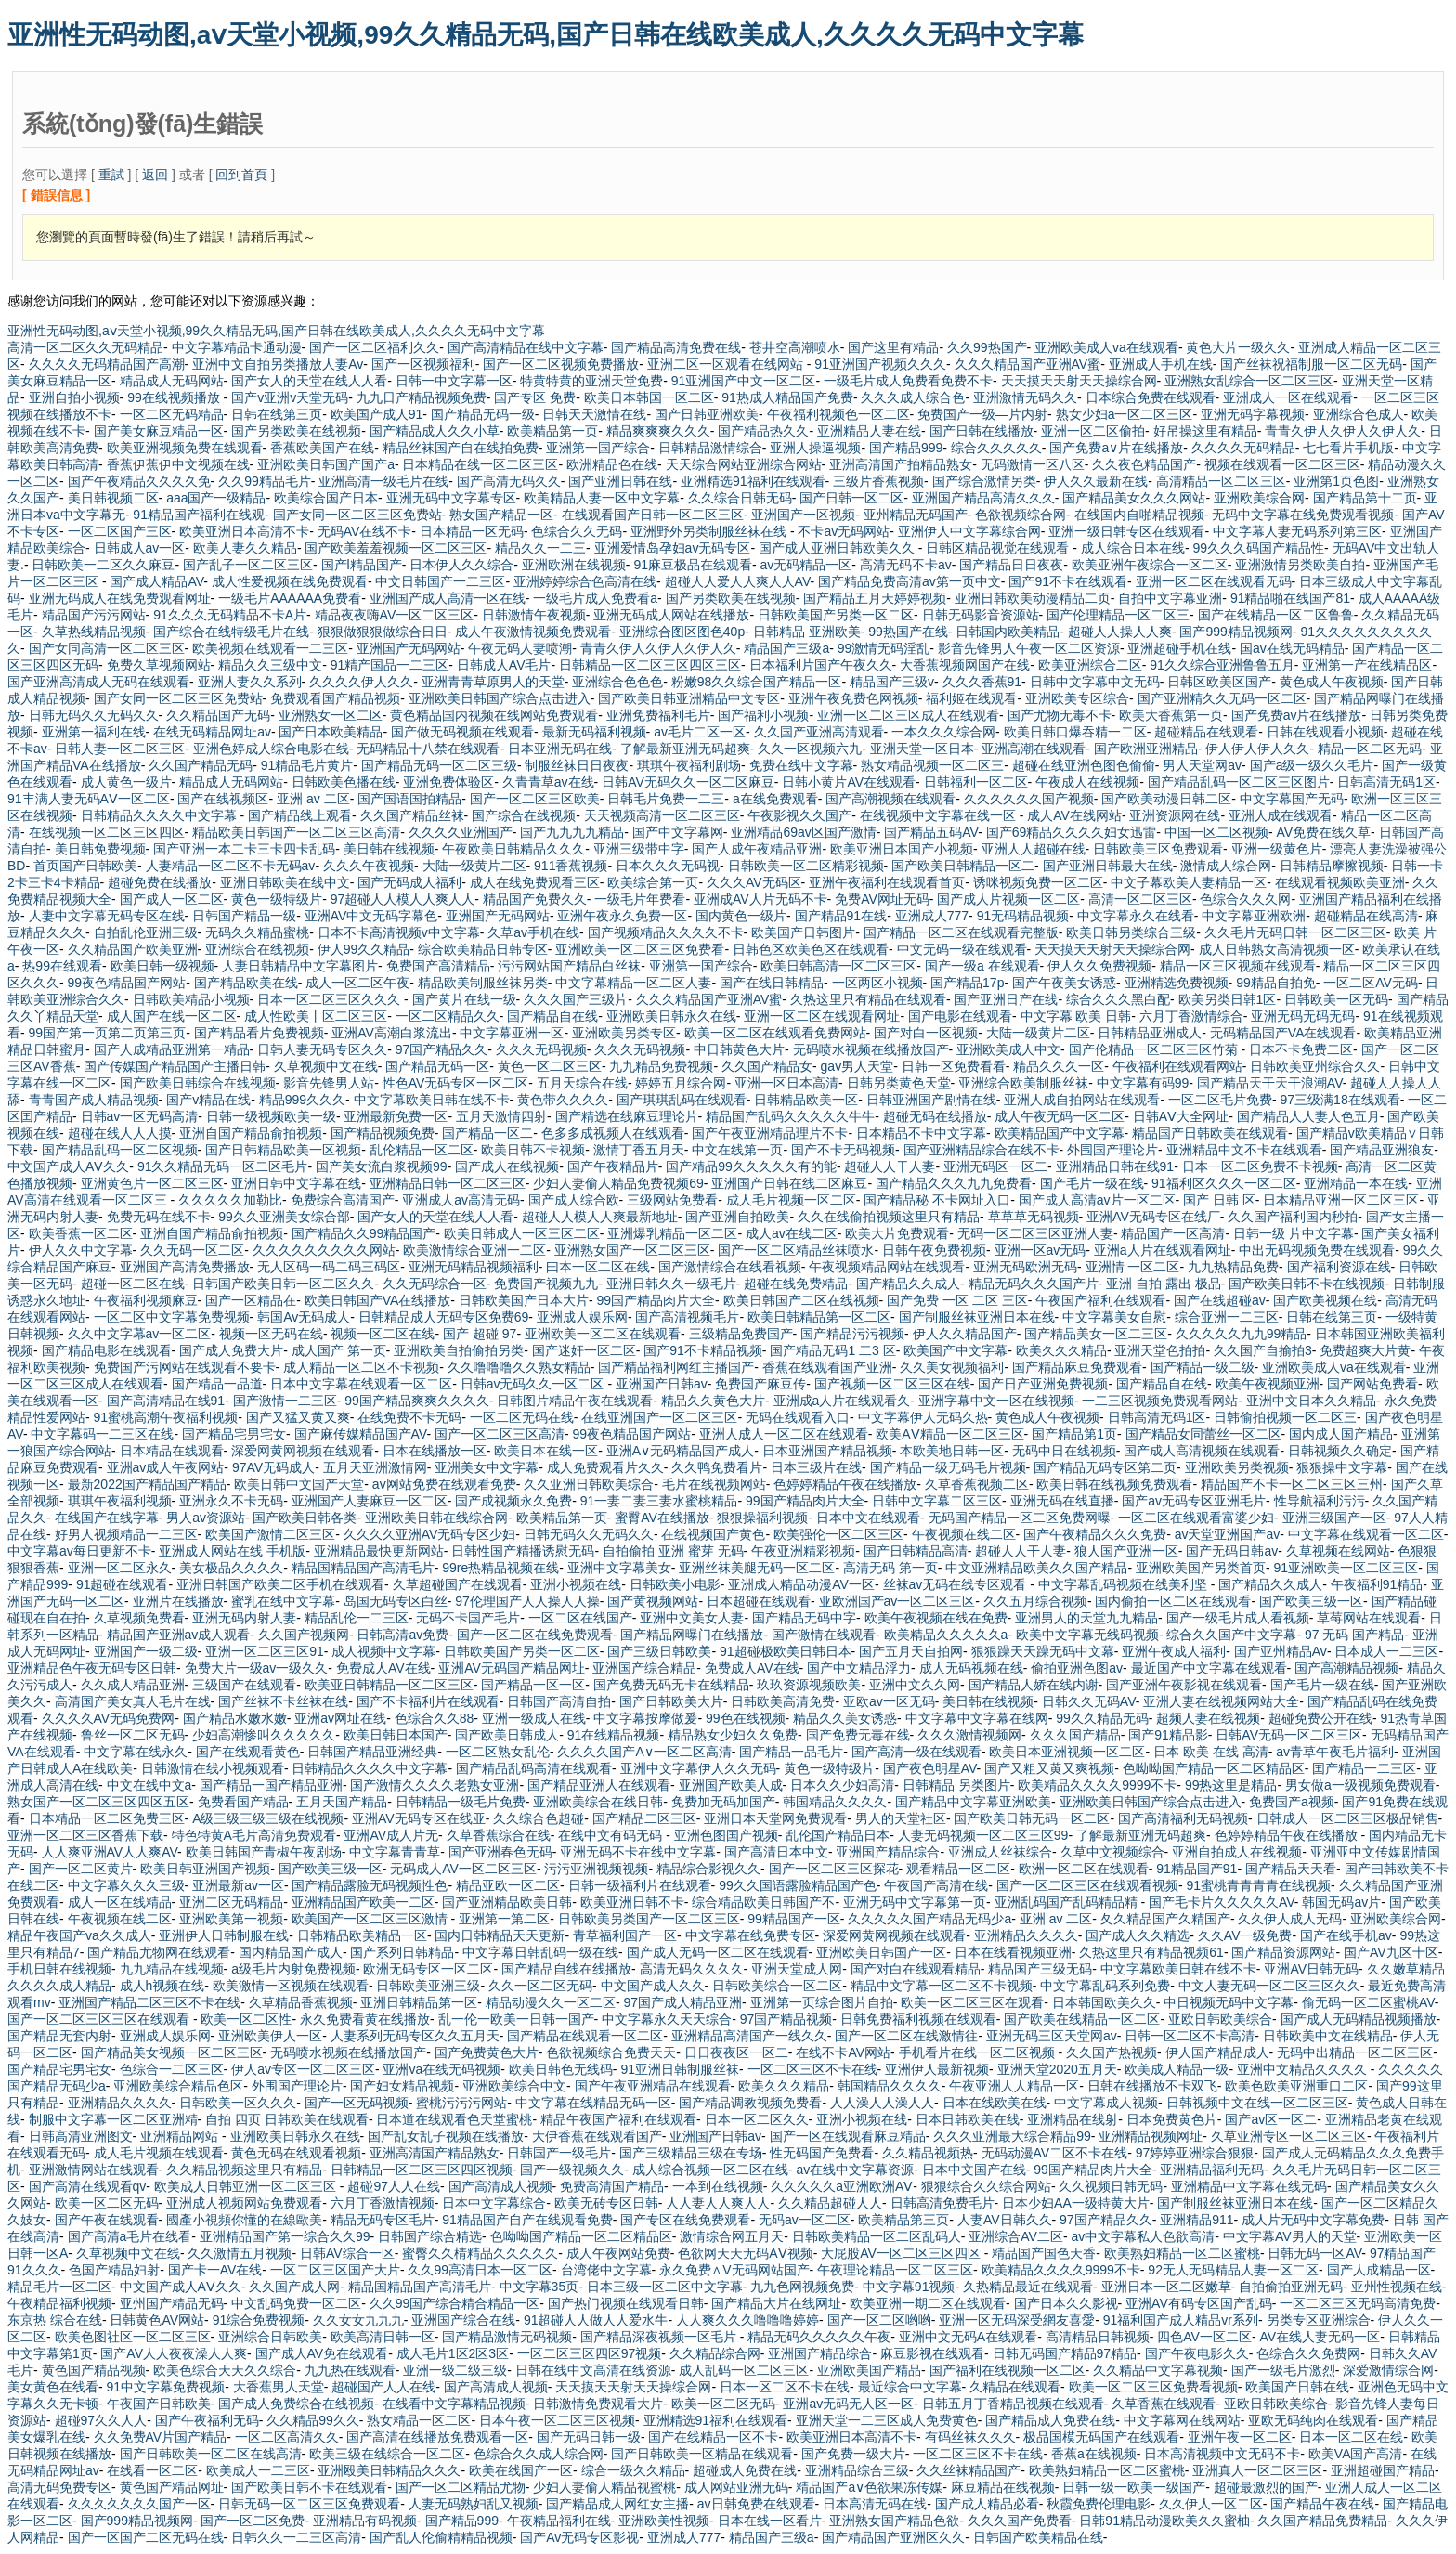 The width and height of the screenshot is (1456, 2554). What do you see at coordinates (257, 1668) in the screenshot?
I see `免费大片一级av一级久久` at bounding box center [257, 1668].